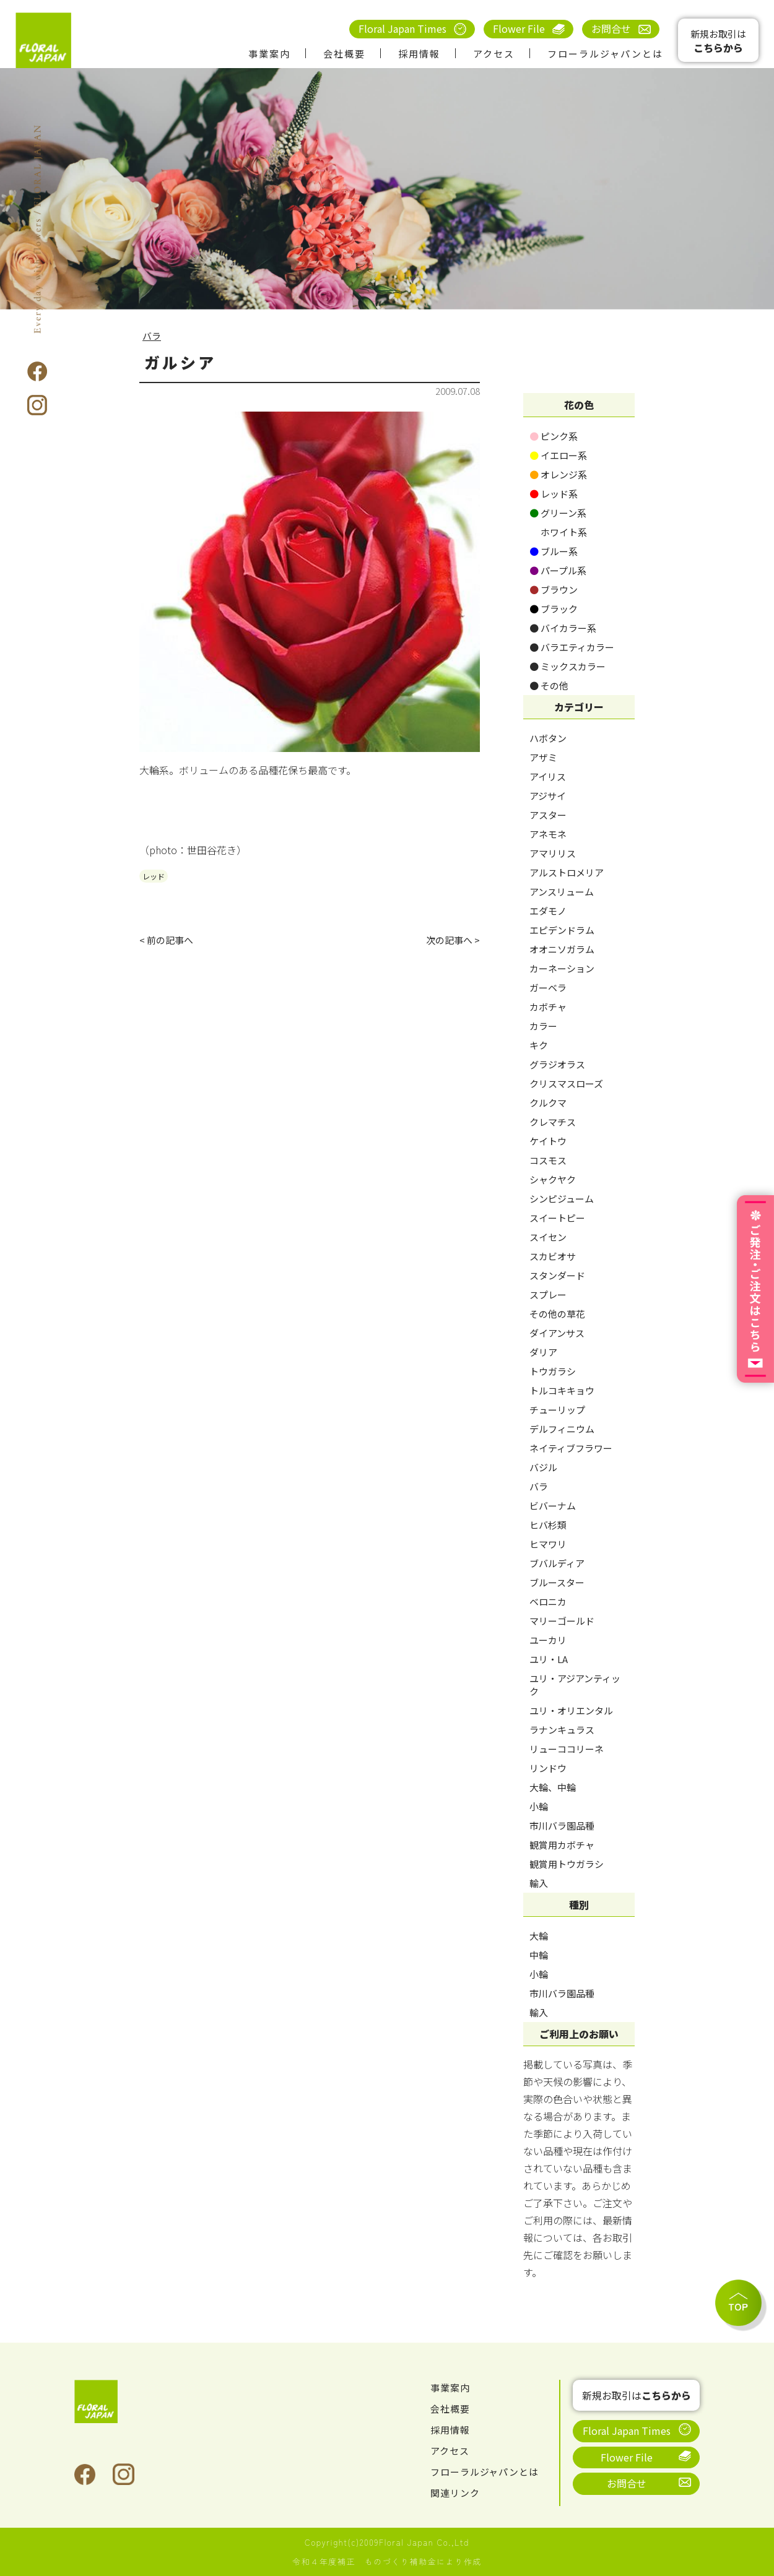 The height and width of the screenshot is (2576, 774). What do you see at coordinates (557, 1563) in the screenshot?
I see `ブバルディア` at bounding box center [557, 1563].